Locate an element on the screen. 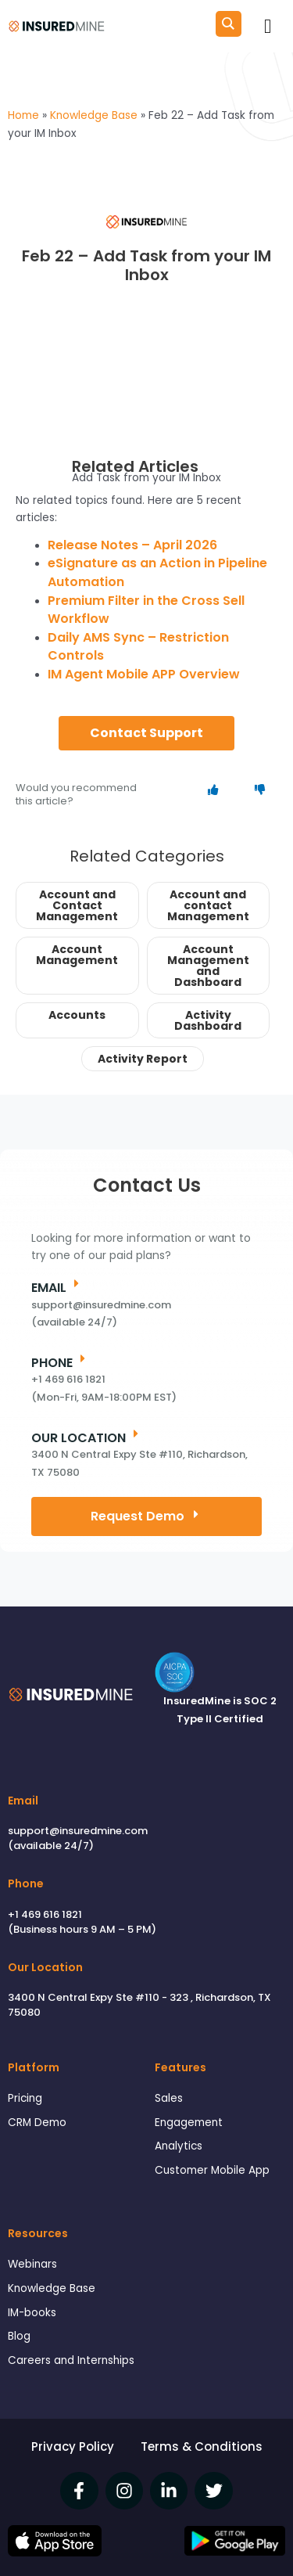  Account Management is located at coordinates (77, 954).